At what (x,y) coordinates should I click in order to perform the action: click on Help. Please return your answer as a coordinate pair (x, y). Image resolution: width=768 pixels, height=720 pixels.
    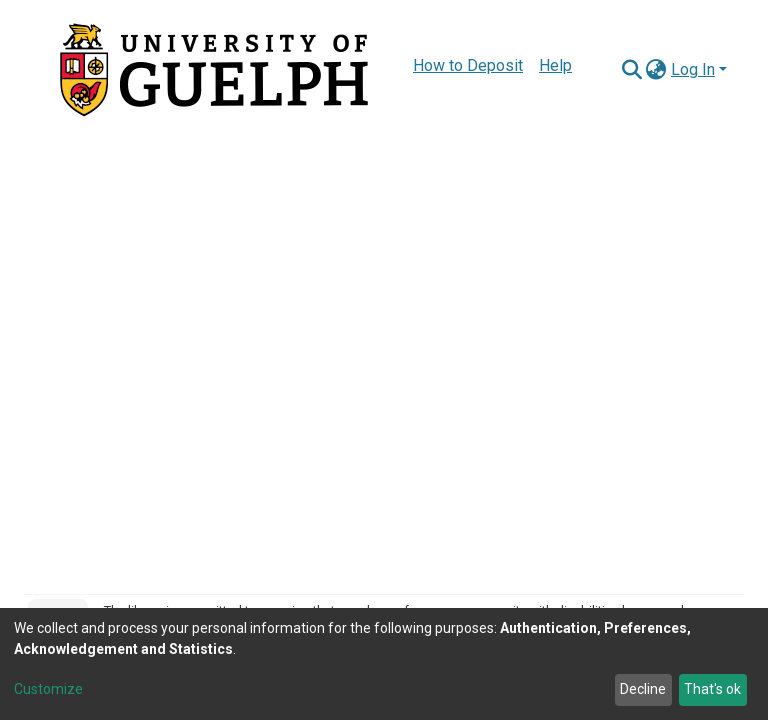
    Looking at the image, I should click on (555, 65).